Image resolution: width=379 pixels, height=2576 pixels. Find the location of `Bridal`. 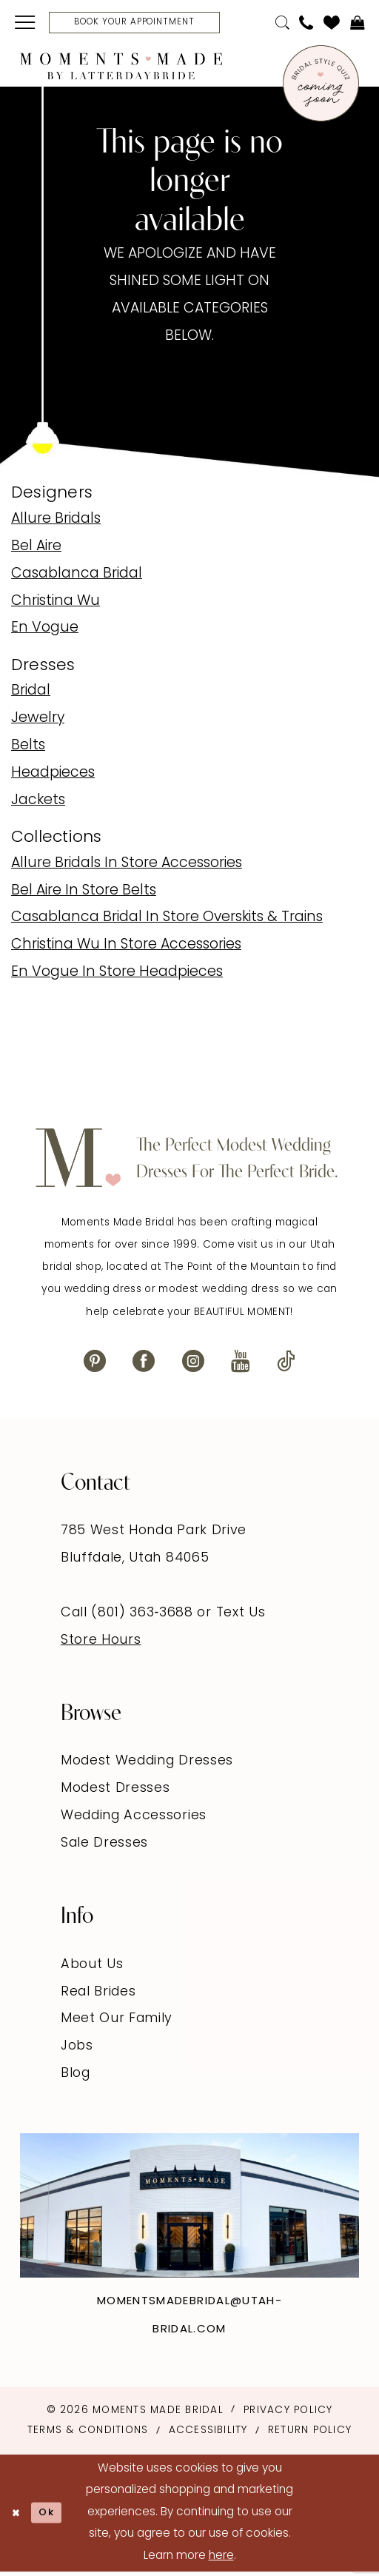

Bridal is located at coordinates (30, 695).